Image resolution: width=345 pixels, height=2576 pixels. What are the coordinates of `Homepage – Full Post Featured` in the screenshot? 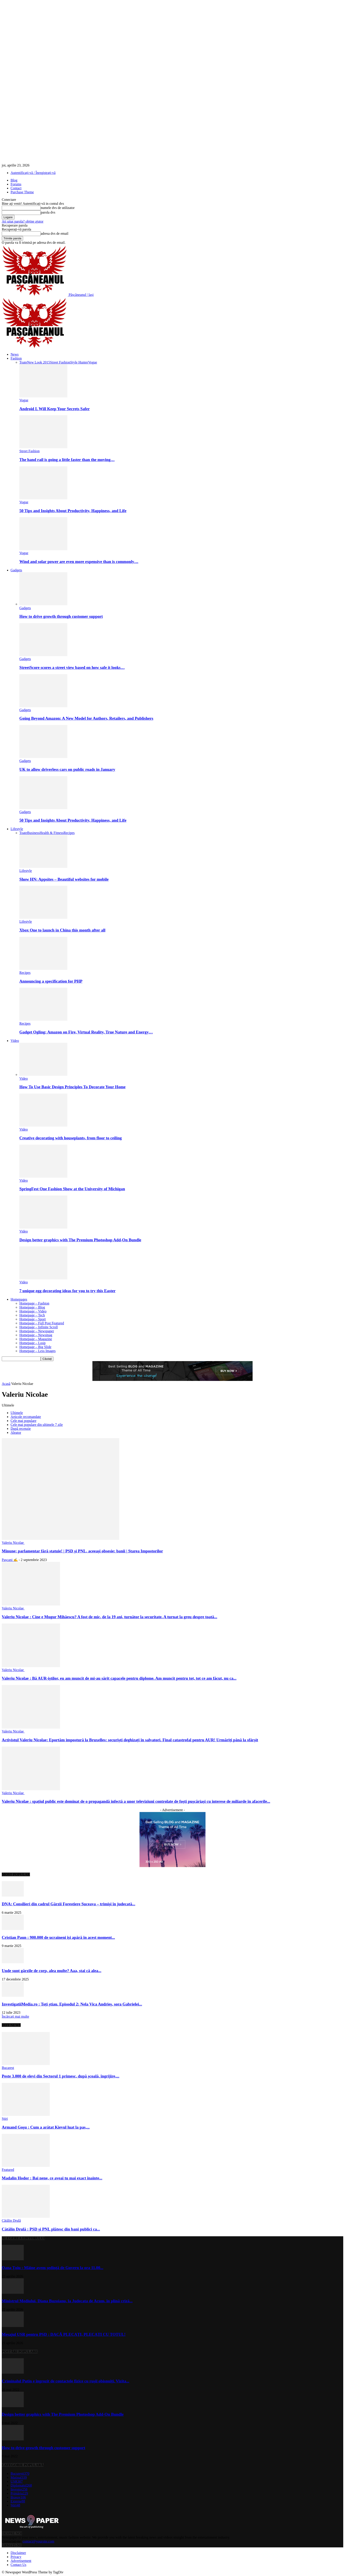 It's located at (41, 1323).